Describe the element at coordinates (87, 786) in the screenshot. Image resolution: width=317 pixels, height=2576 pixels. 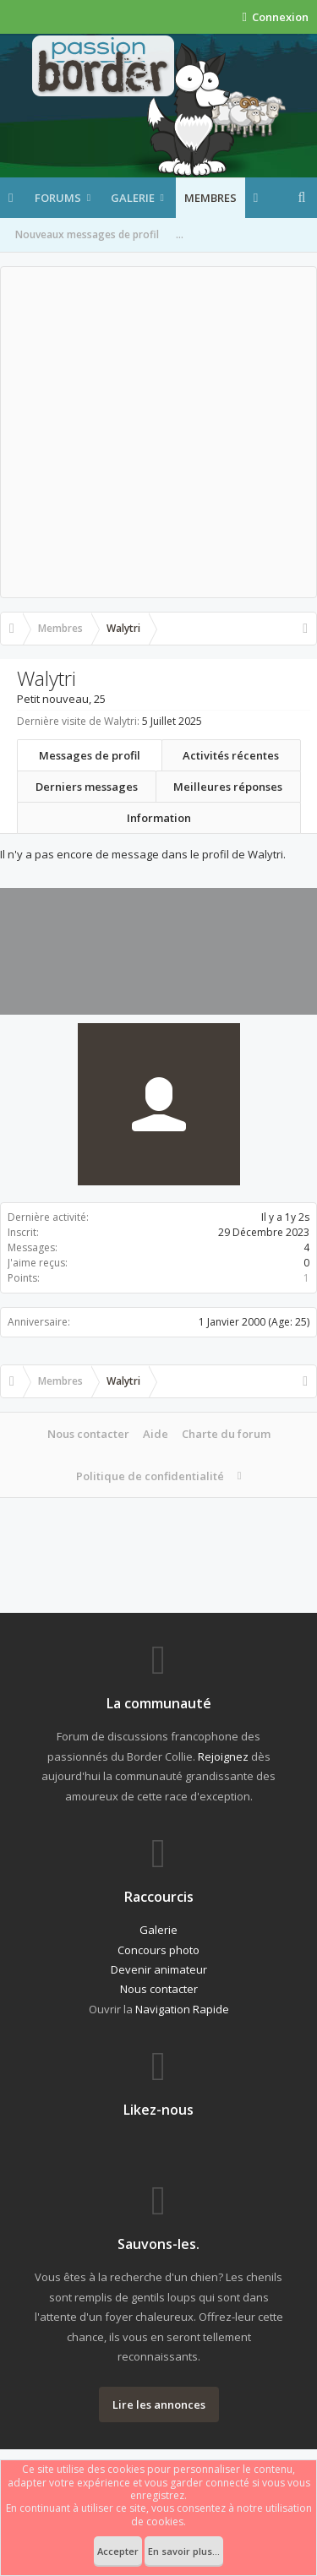
I see `Derniers messages` at that location.